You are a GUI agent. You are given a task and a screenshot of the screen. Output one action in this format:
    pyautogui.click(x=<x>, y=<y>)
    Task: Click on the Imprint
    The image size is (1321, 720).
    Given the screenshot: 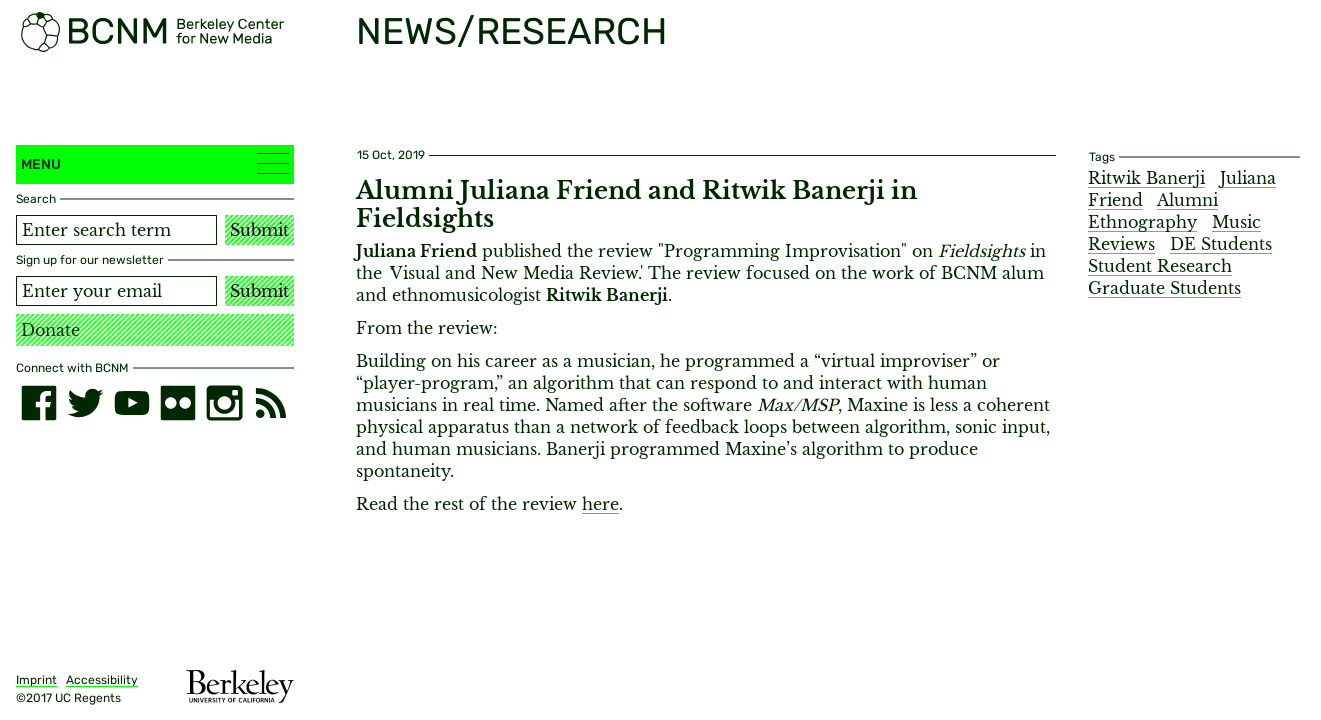 What is the action you would take?
    pyautogui.click(x=36, y=680)
    